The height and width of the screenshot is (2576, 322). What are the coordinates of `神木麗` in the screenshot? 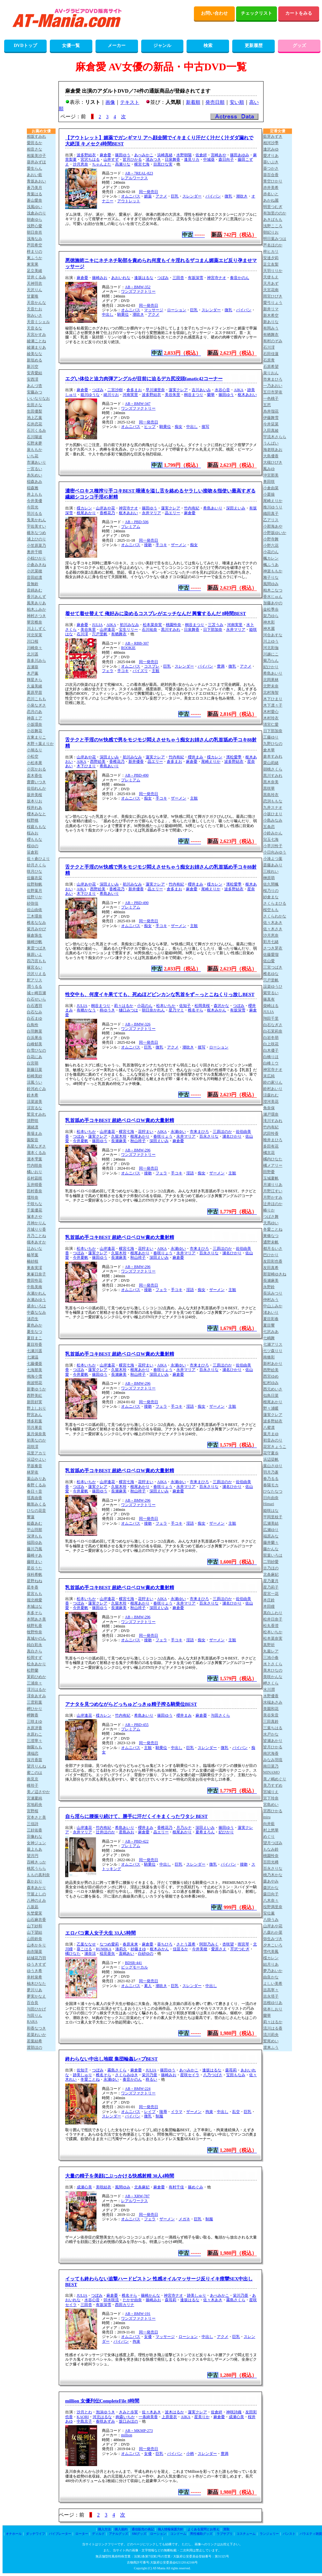 It's located at (269, 628).